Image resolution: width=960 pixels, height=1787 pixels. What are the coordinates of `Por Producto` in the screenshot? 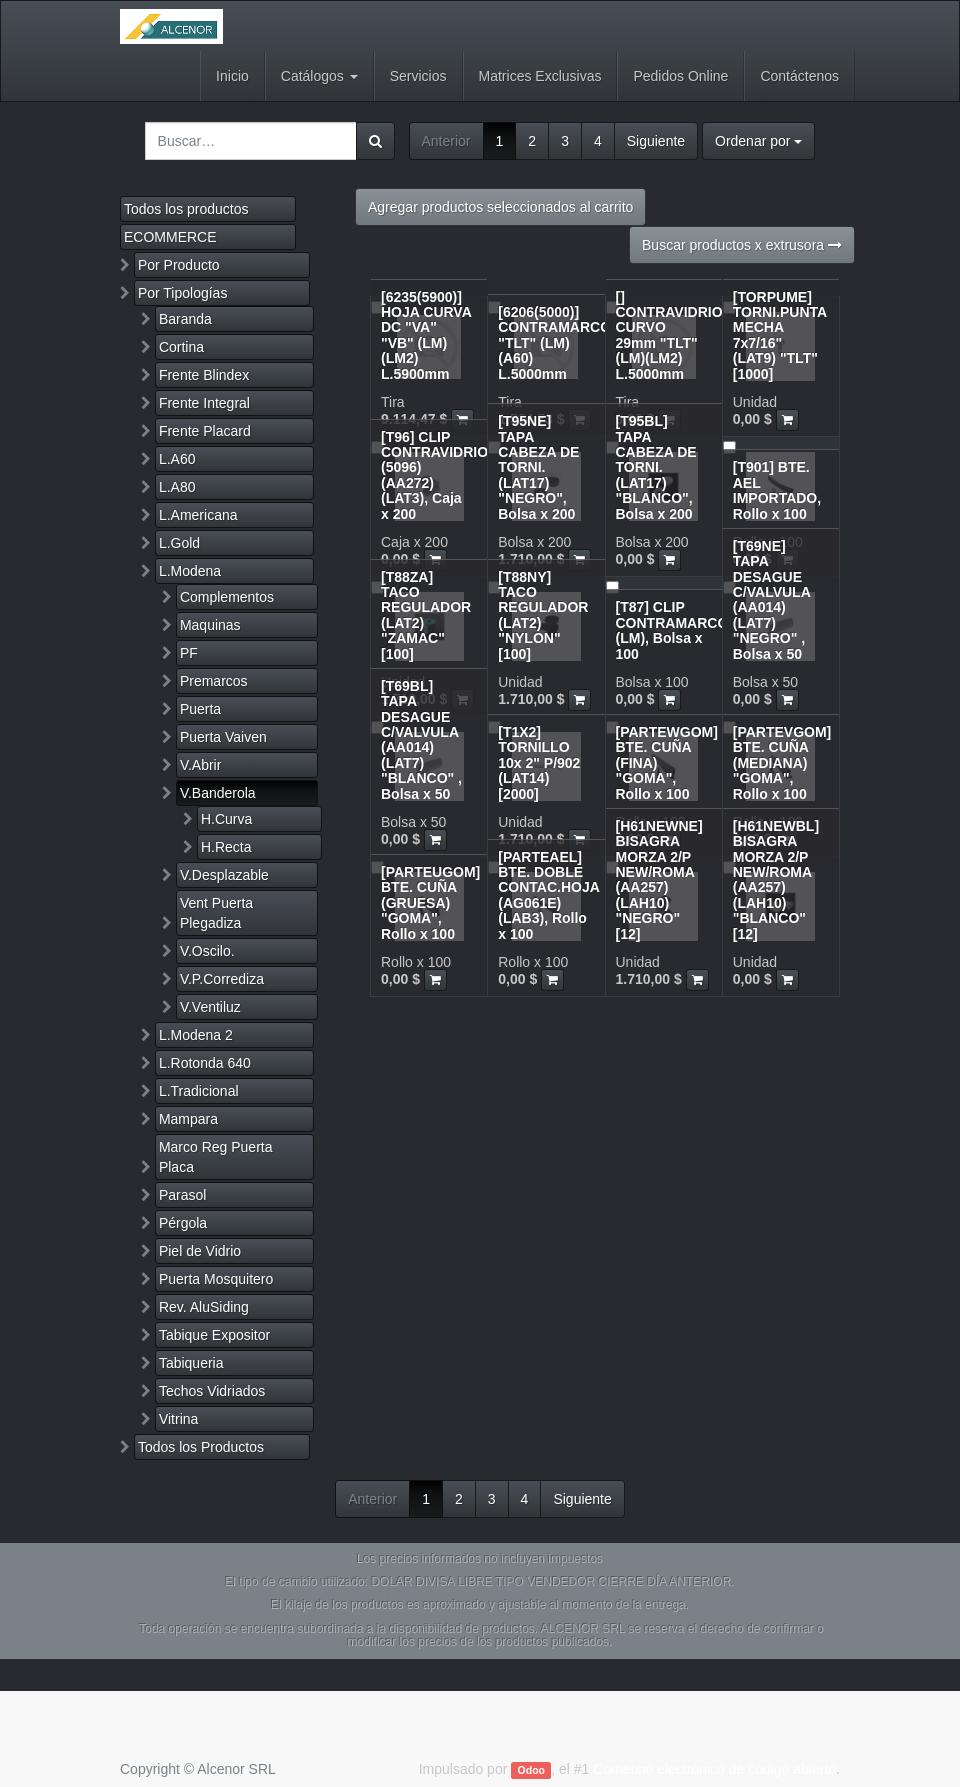 It's located at (179, 265).